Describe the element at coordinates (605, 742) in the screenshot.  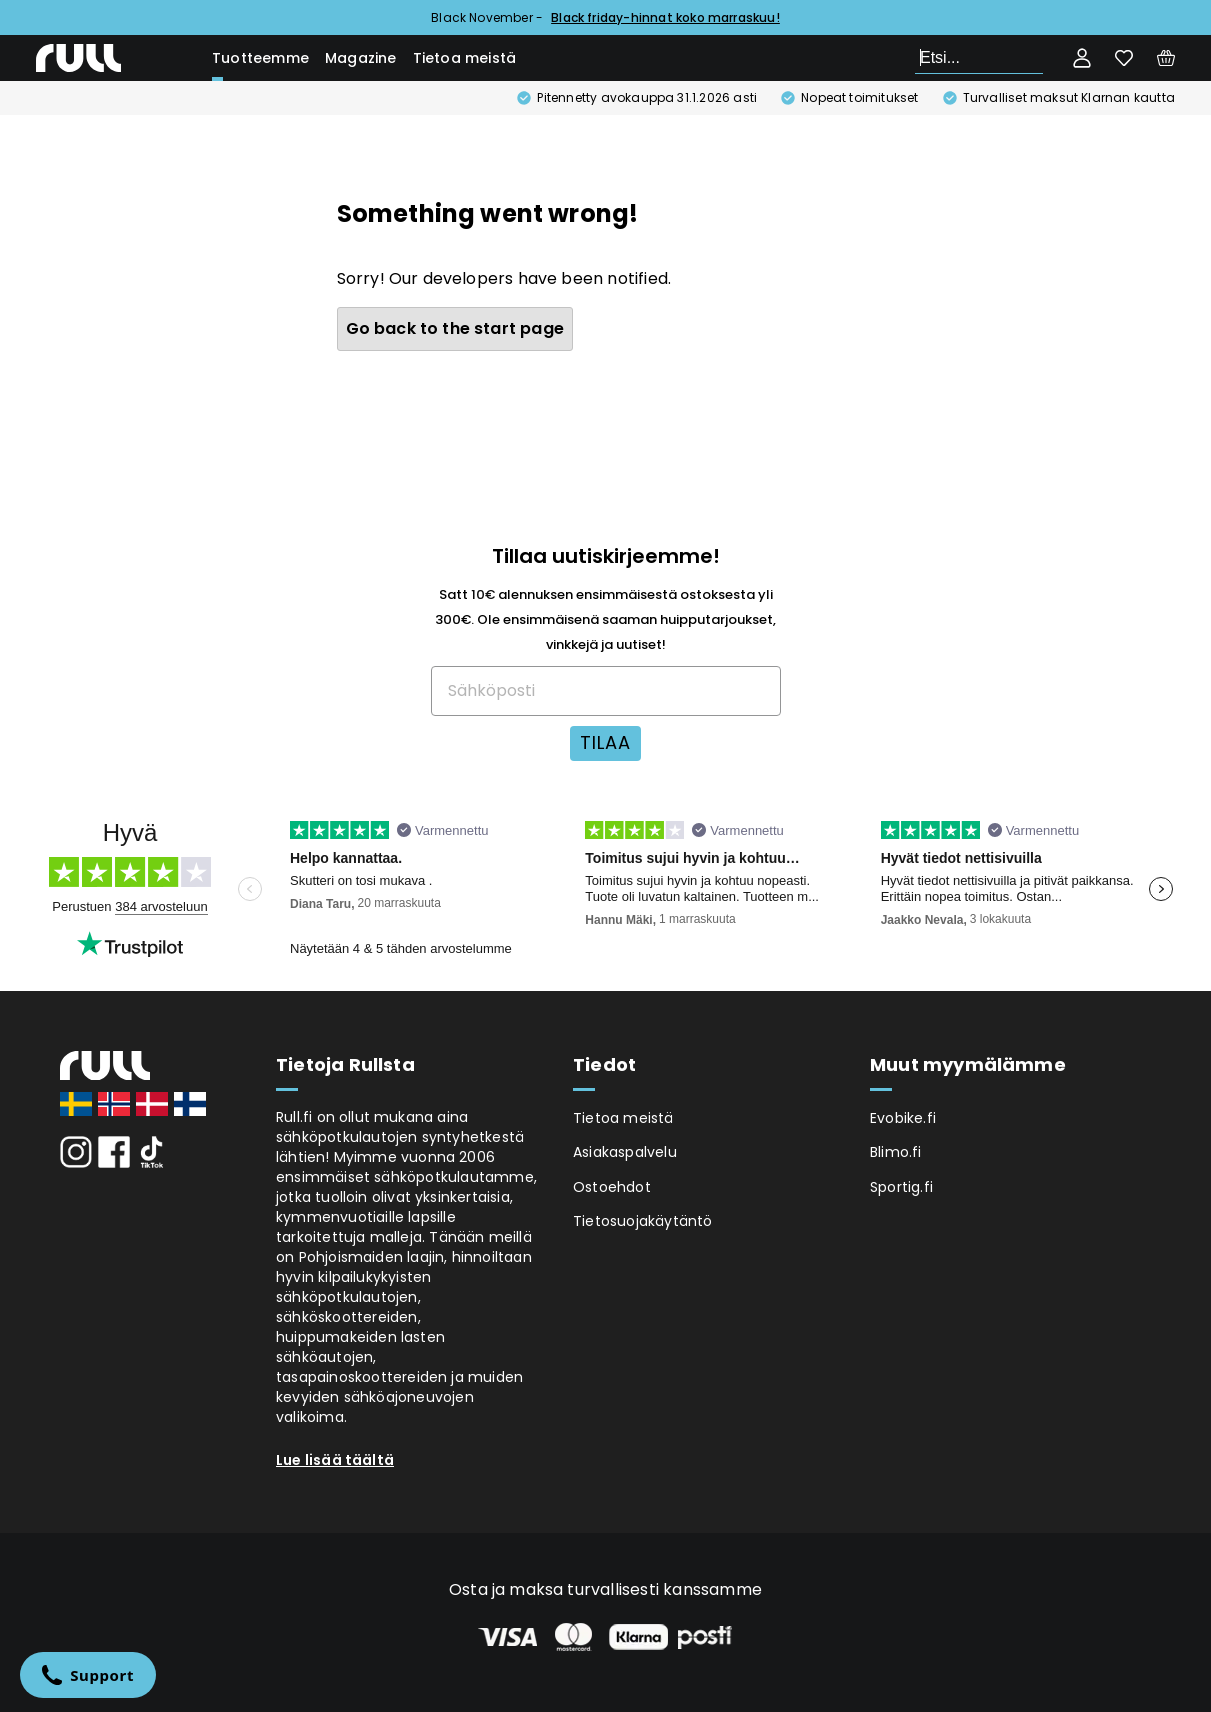
I see `TILAA` at that location.